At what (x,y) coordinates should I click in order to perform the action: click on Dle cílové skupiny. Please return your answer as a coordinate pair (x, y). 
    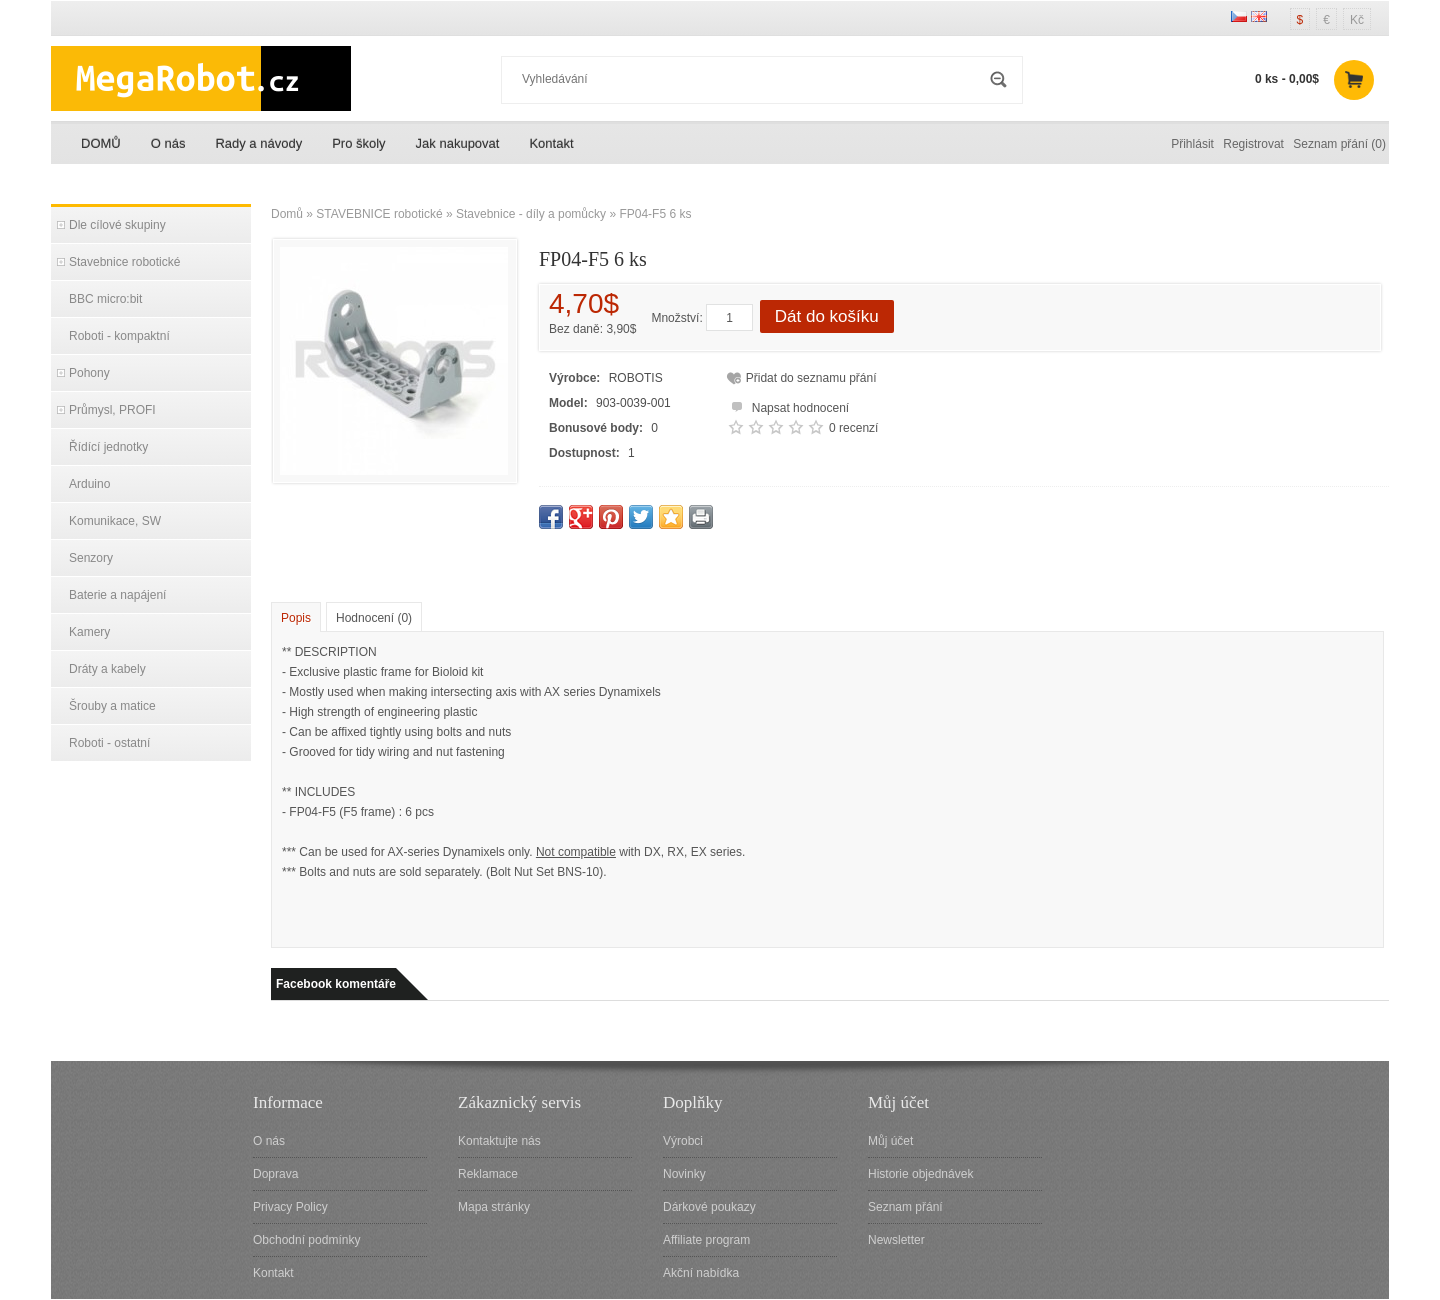
    Looking at the image, I should click on (117, 225).